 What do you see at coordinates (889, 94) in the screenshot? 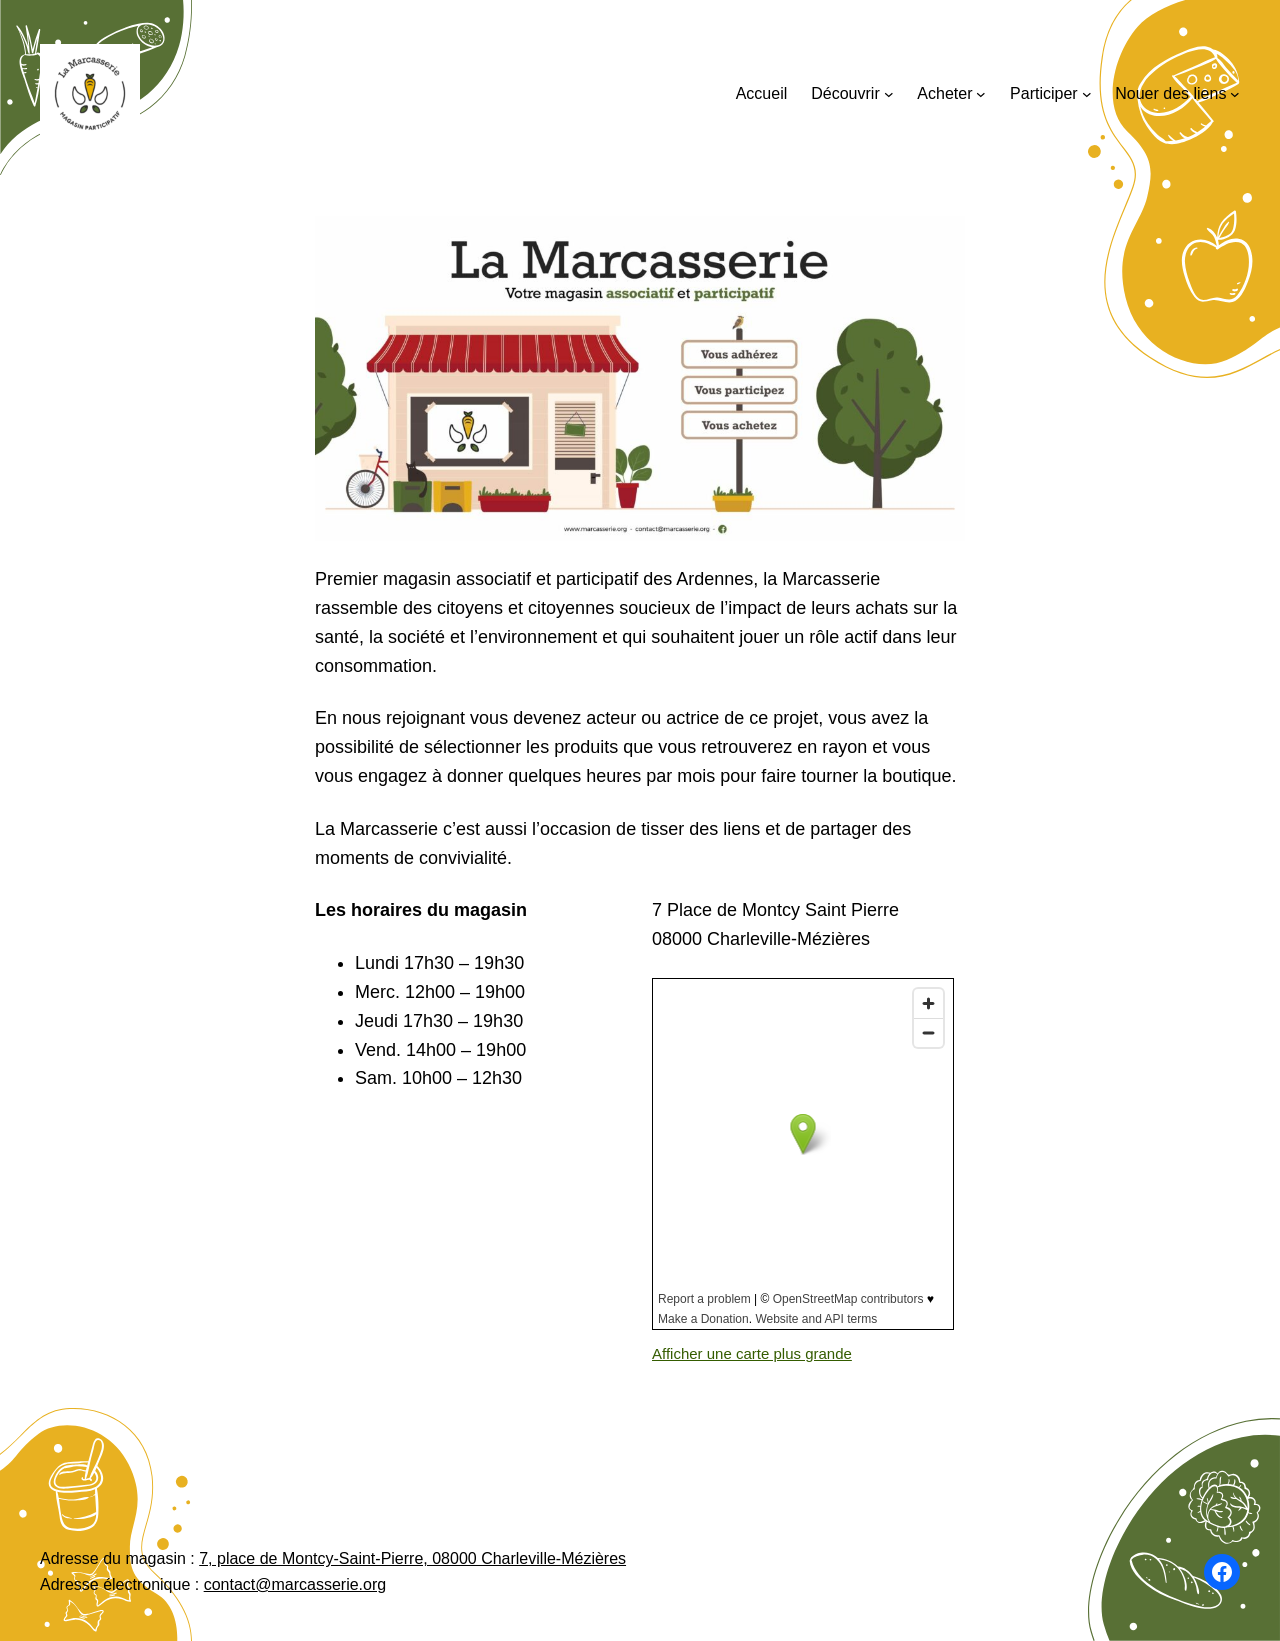
I see `[Sous-menu Découvrir]` at bounding box center [889, 94].